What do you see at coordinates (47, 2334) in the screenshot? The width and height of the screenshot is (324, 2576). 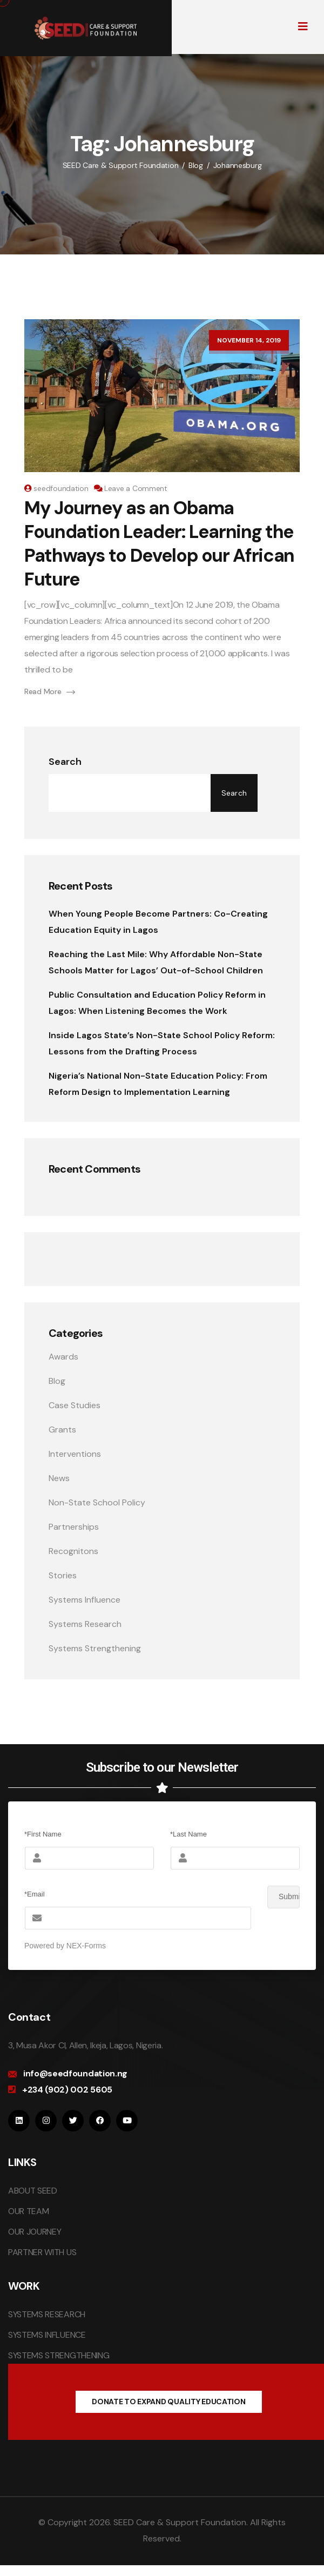 I see `SYSTEMS INFLUENCE` at bounding box center [47, 2334].